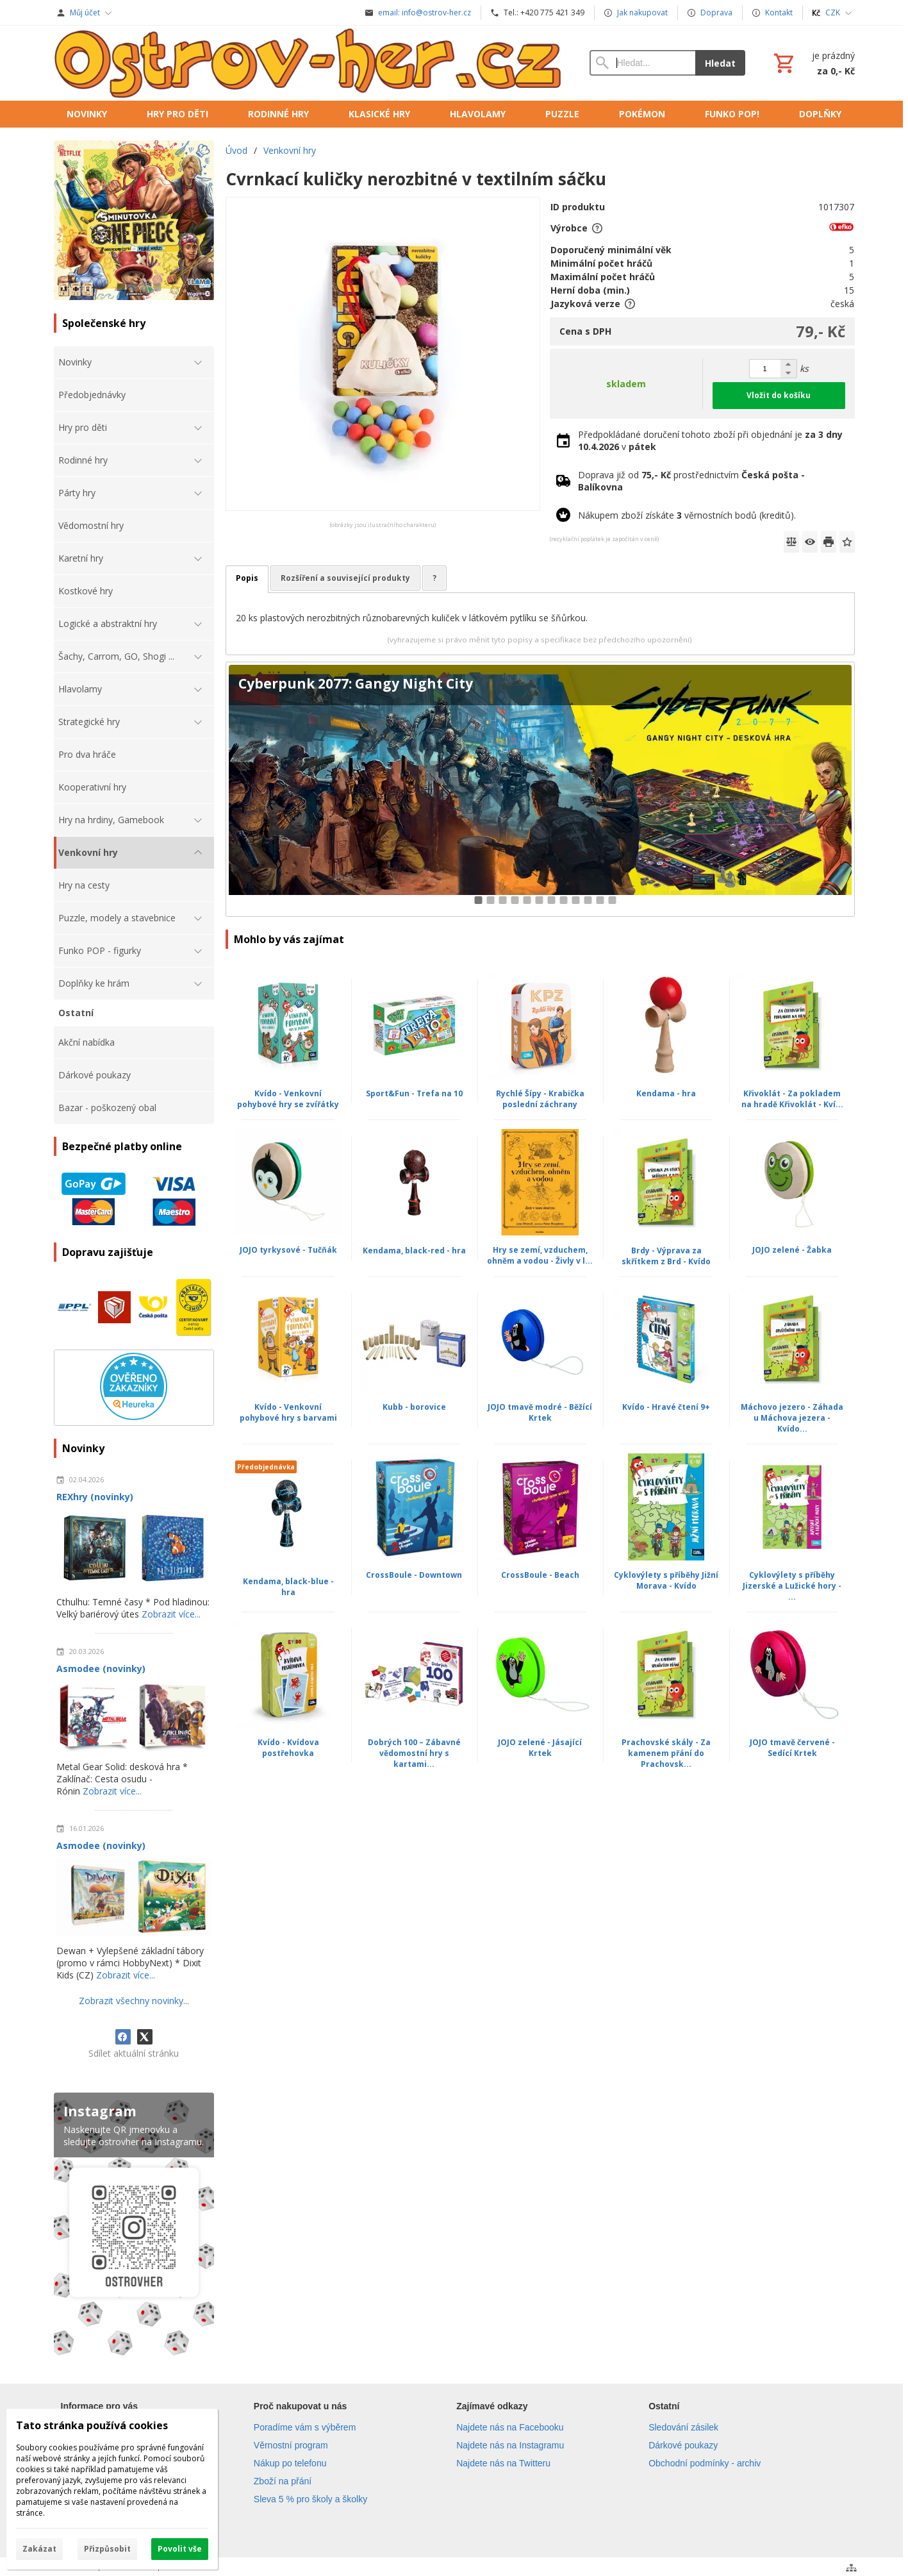  Describe the element at coordinates (792, 1099) in the screenshot. I see `Křivoklát - Za pokladem na hradě Křivoklát - Kví...` at that location.